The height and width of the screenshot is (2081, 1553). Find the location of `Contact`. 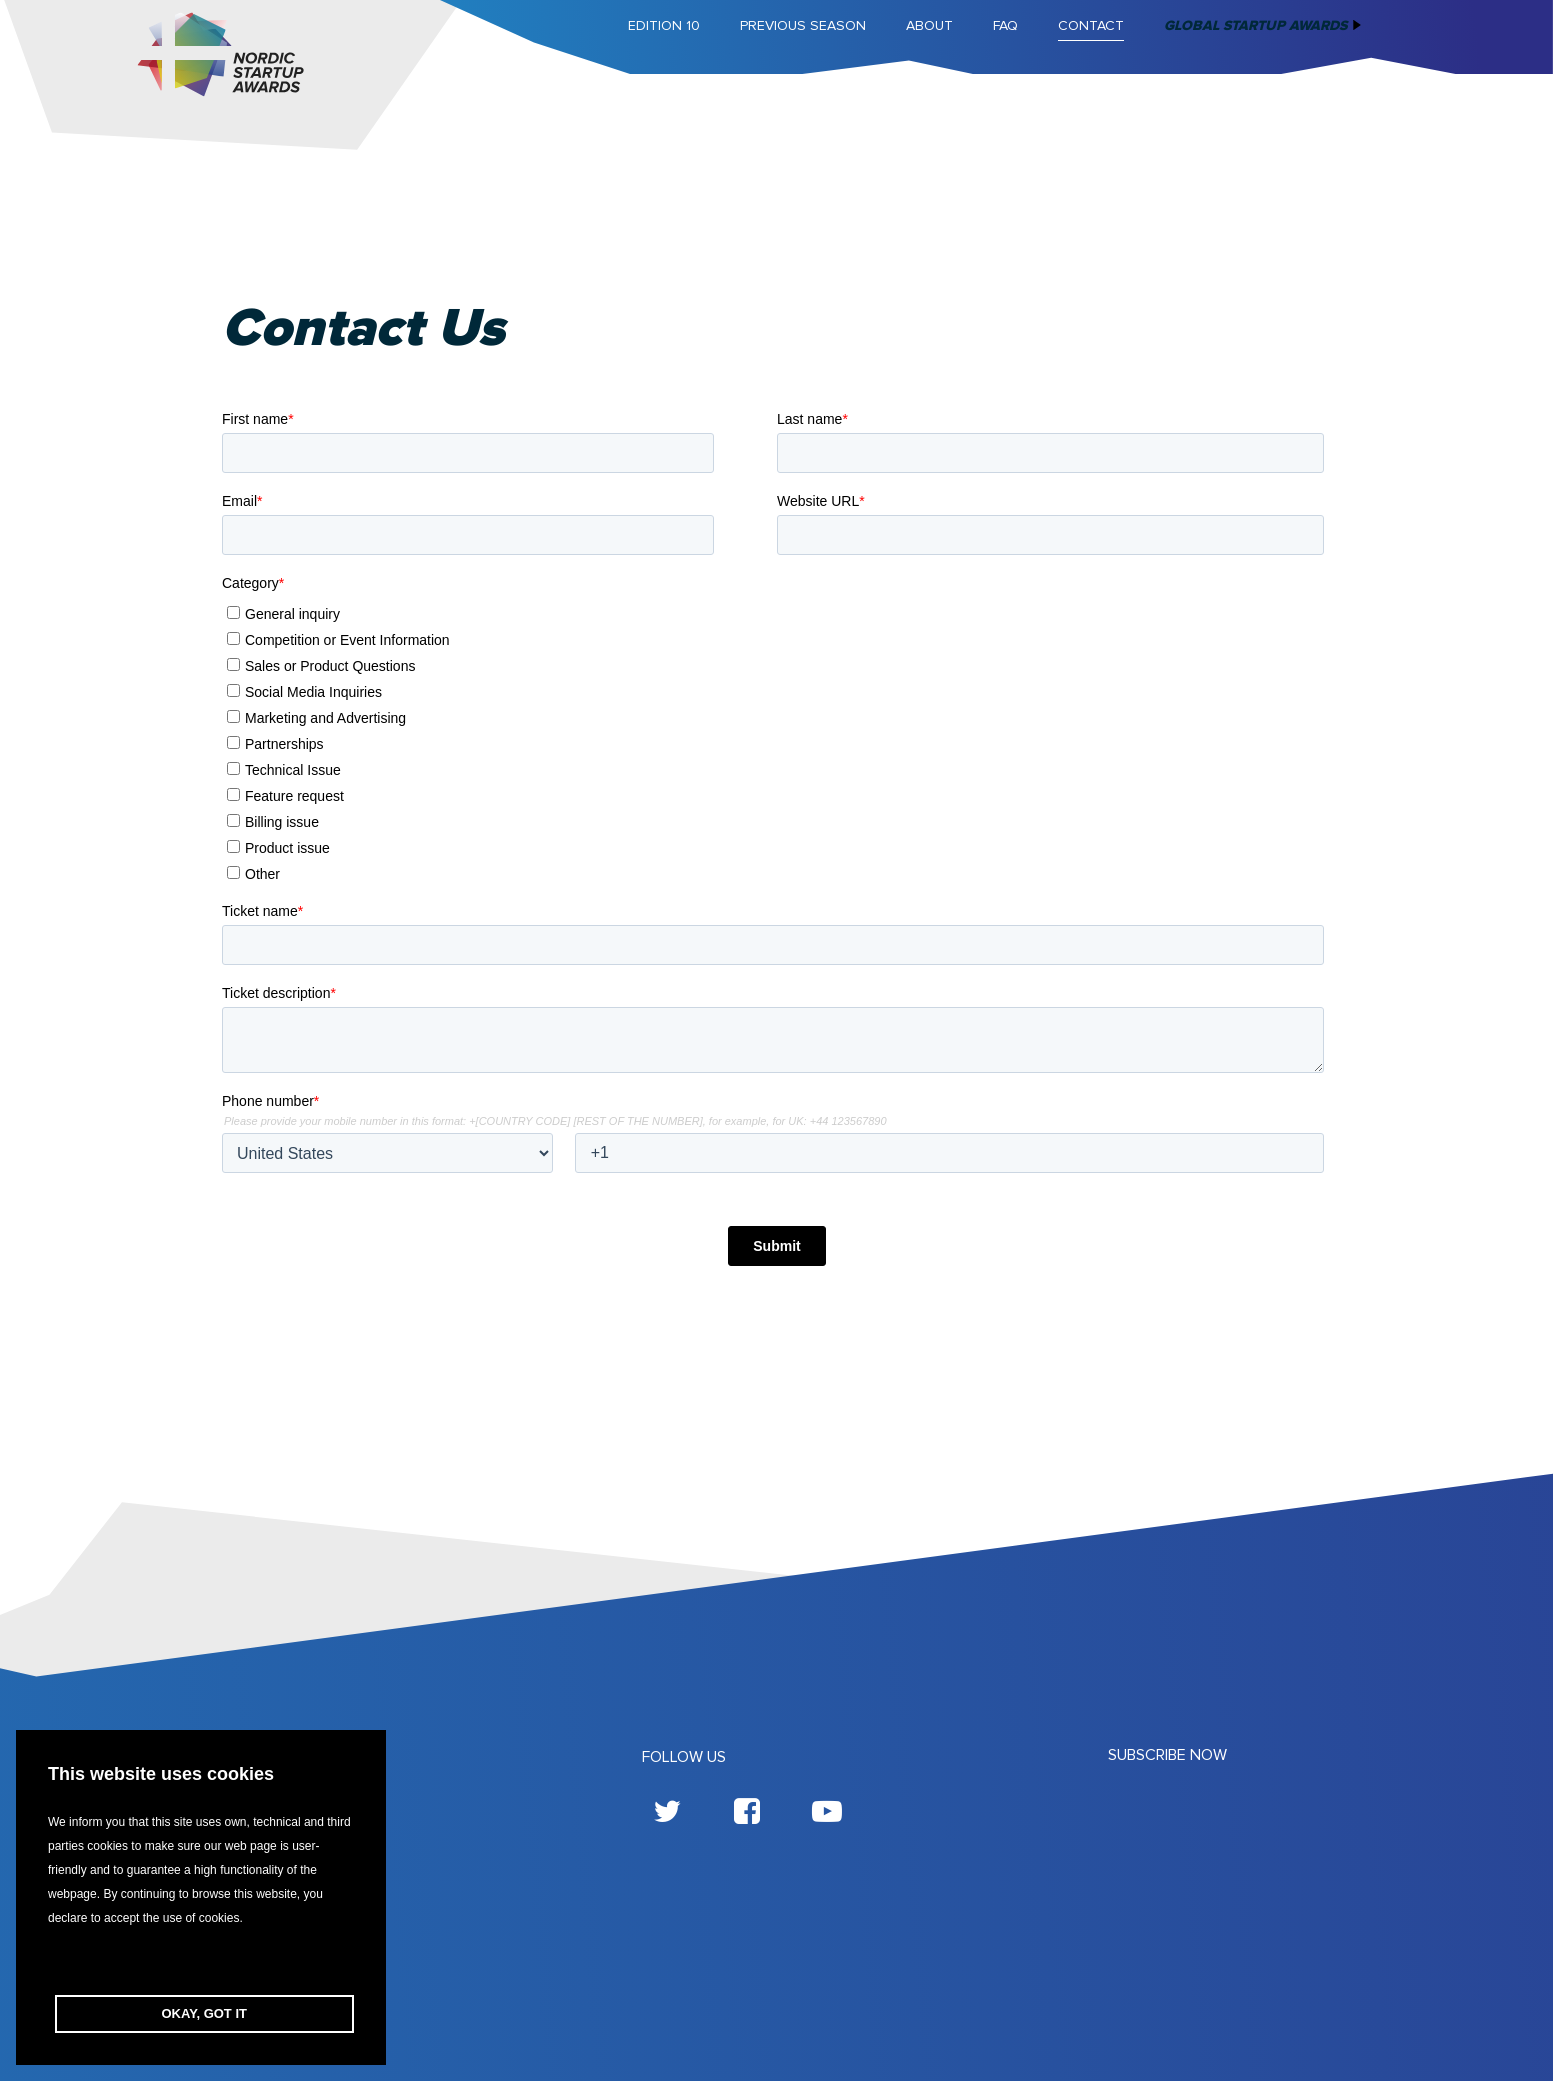

Contact is located at coordinates (1091, 25).